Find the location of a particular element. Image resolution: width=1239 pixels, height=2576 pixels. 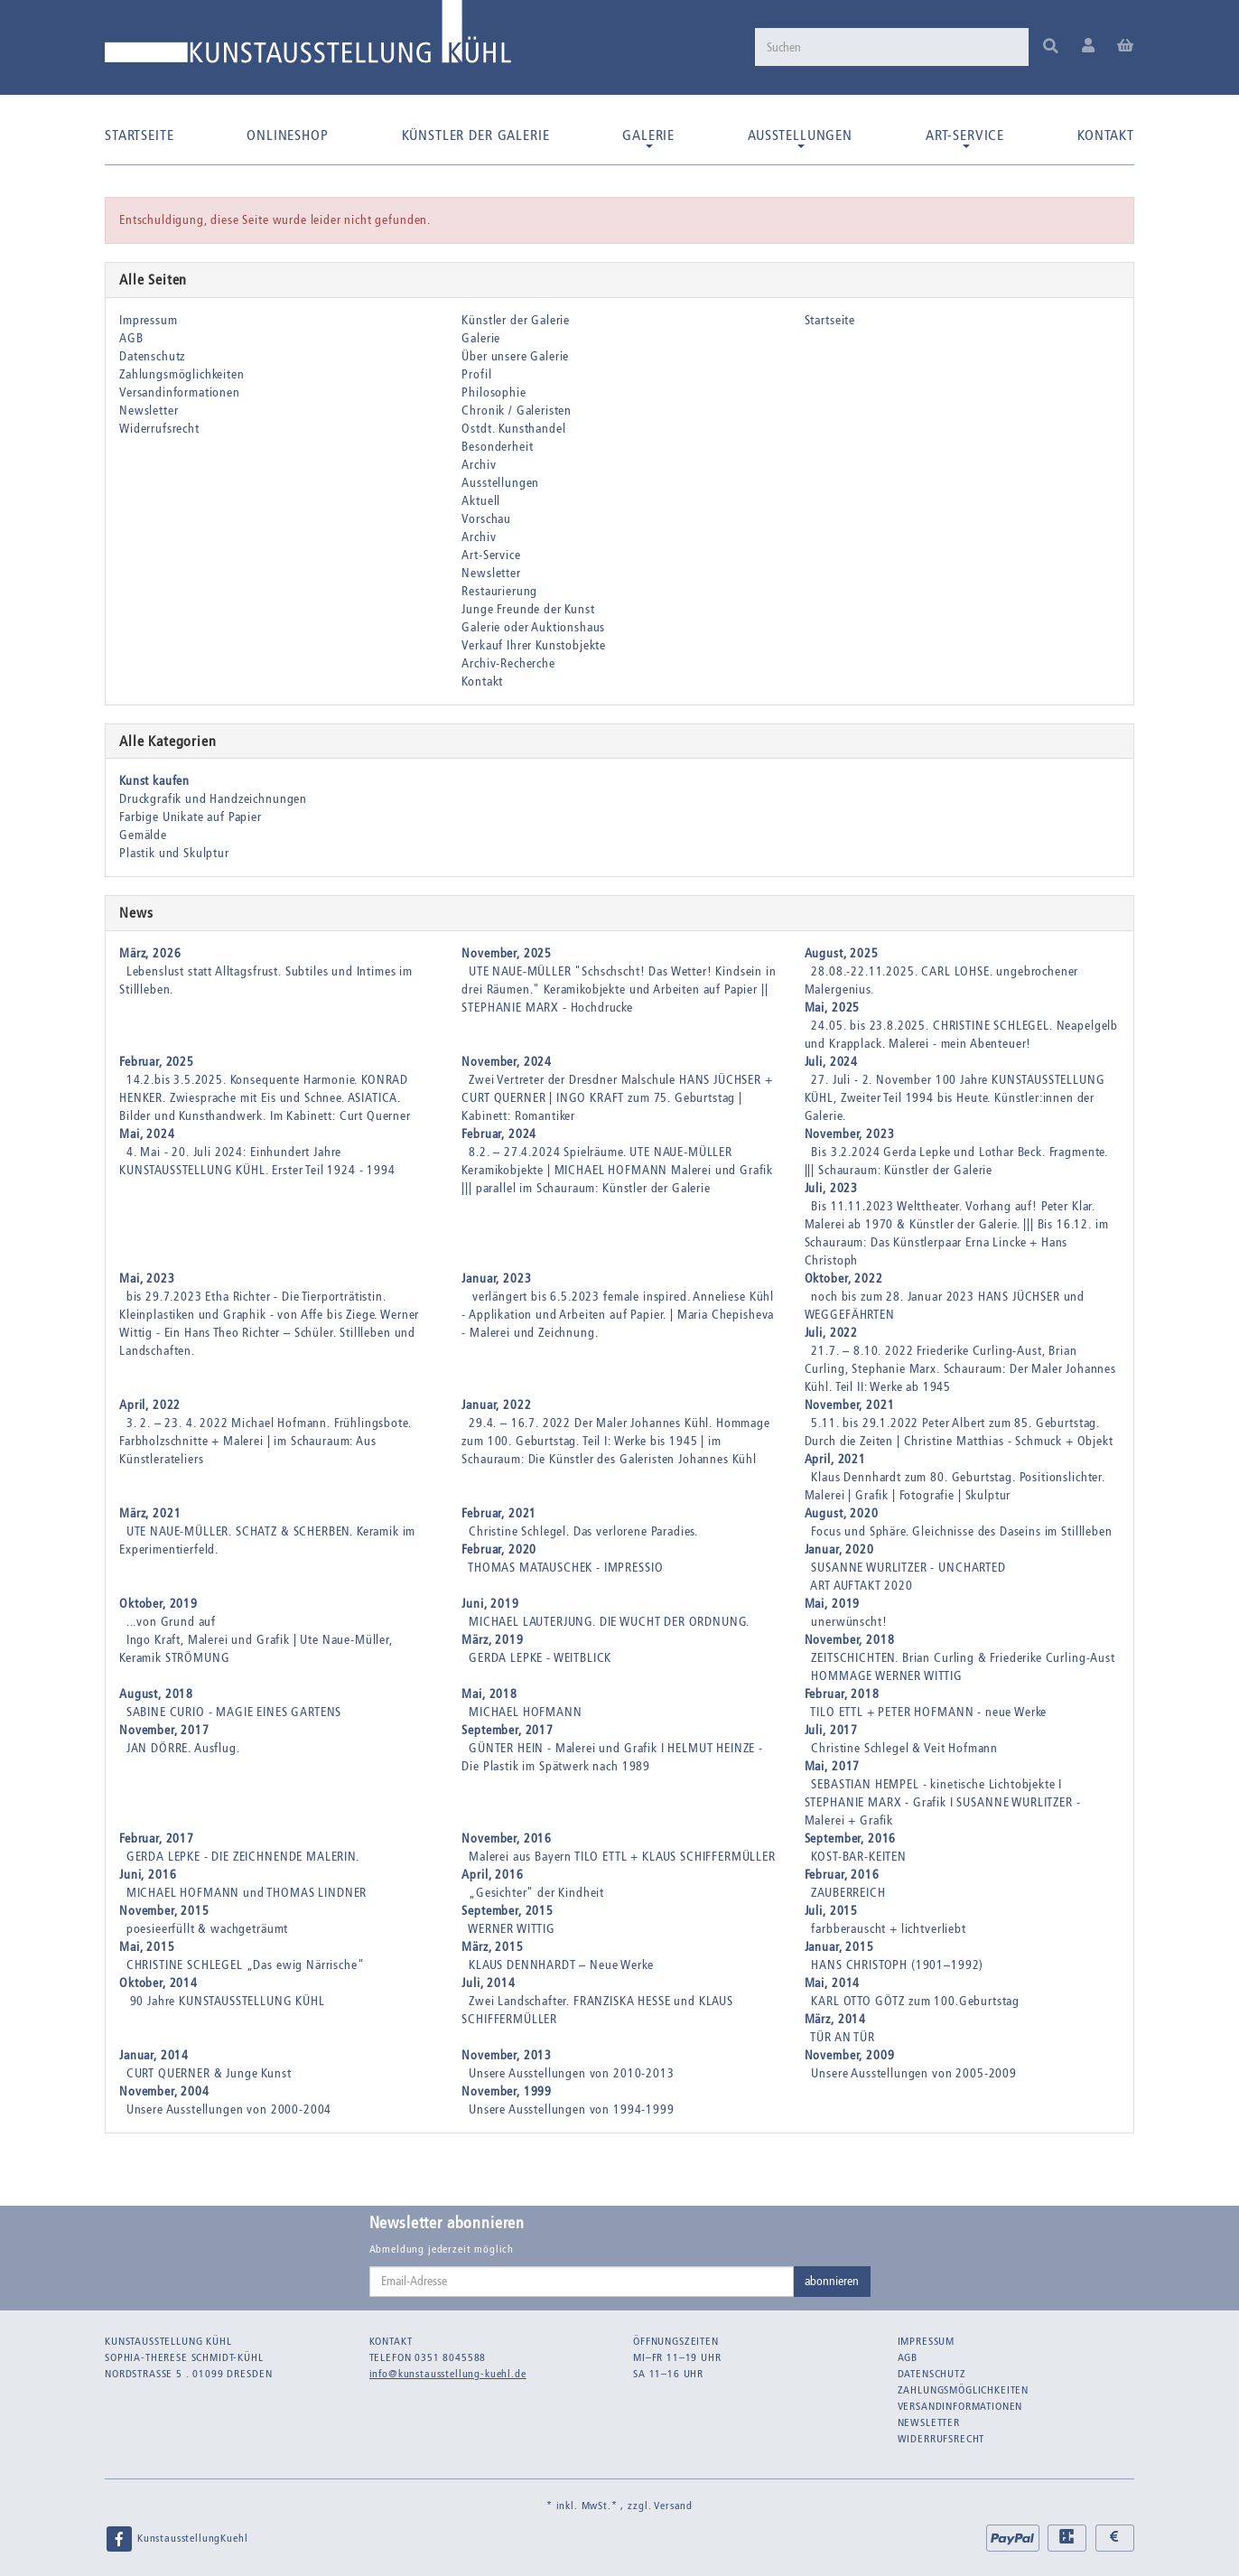

Januar, 2020 is located at coordinates (839, 1549).